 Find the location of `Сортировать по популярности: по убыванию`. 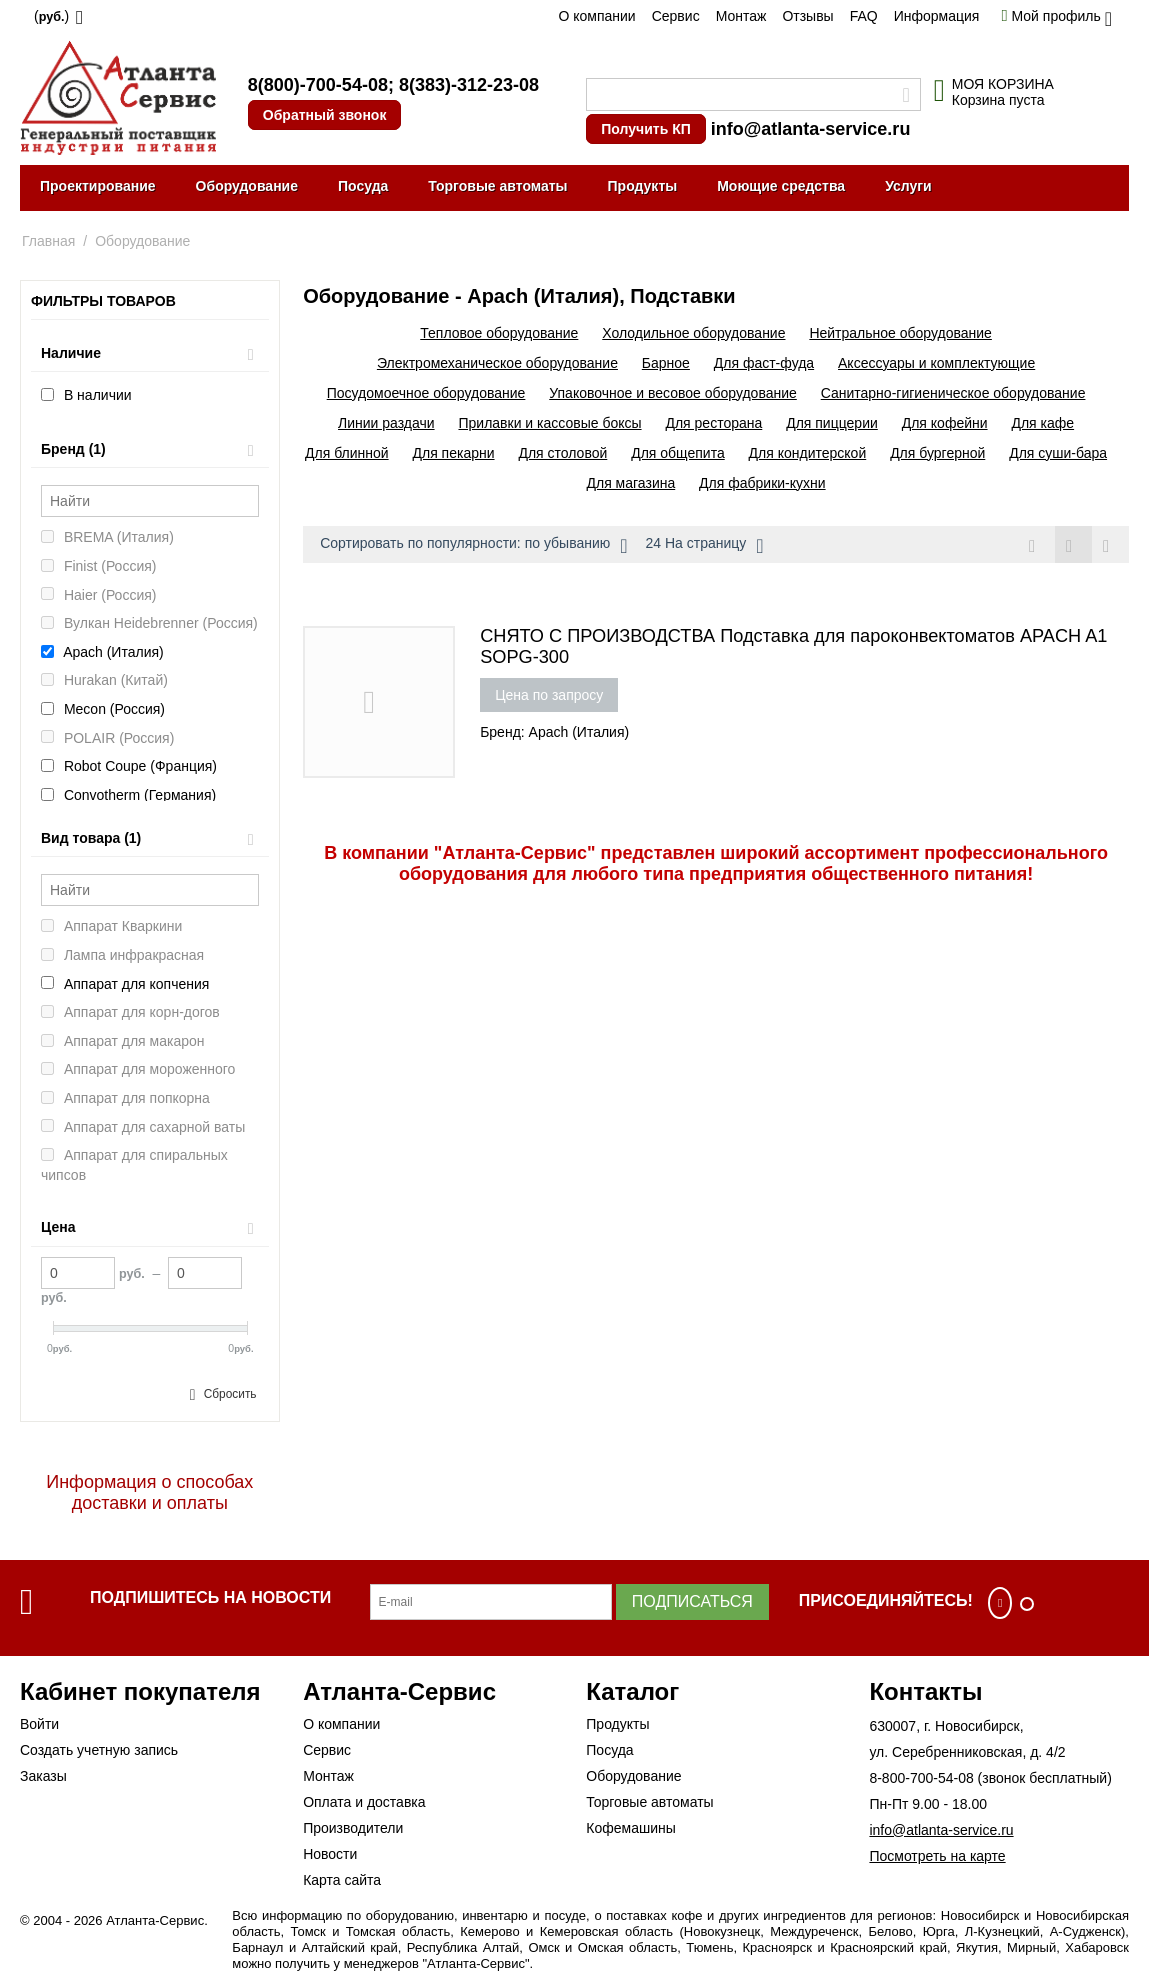

Сортировать по популярности: по убыванию is located at coordinates (473, 546).